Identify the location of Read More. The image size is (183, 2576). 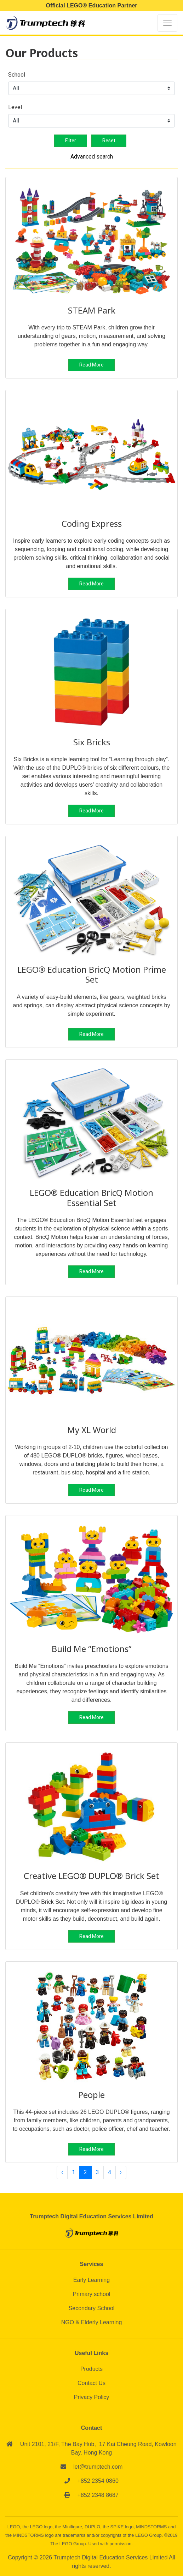
(91, 365).